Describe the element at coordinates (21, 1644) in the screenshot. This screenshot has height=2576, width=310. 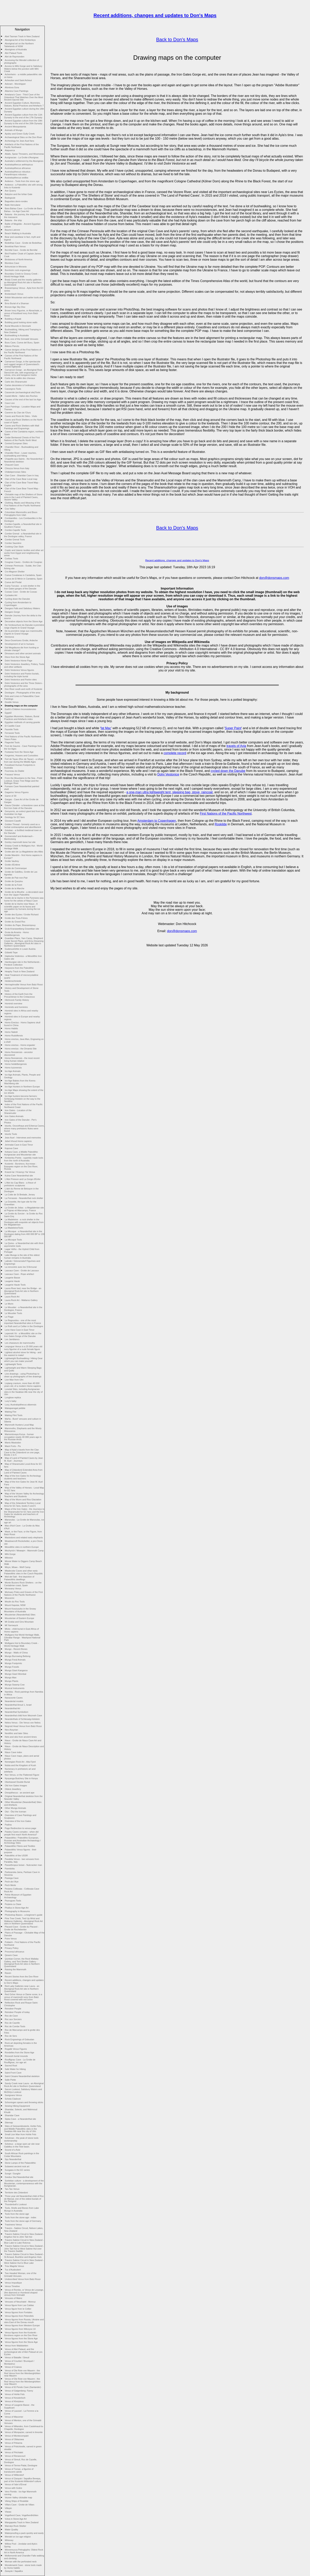
I see `Mulligans Hut to Boundary Creek - World Heritage Walk` at that location.